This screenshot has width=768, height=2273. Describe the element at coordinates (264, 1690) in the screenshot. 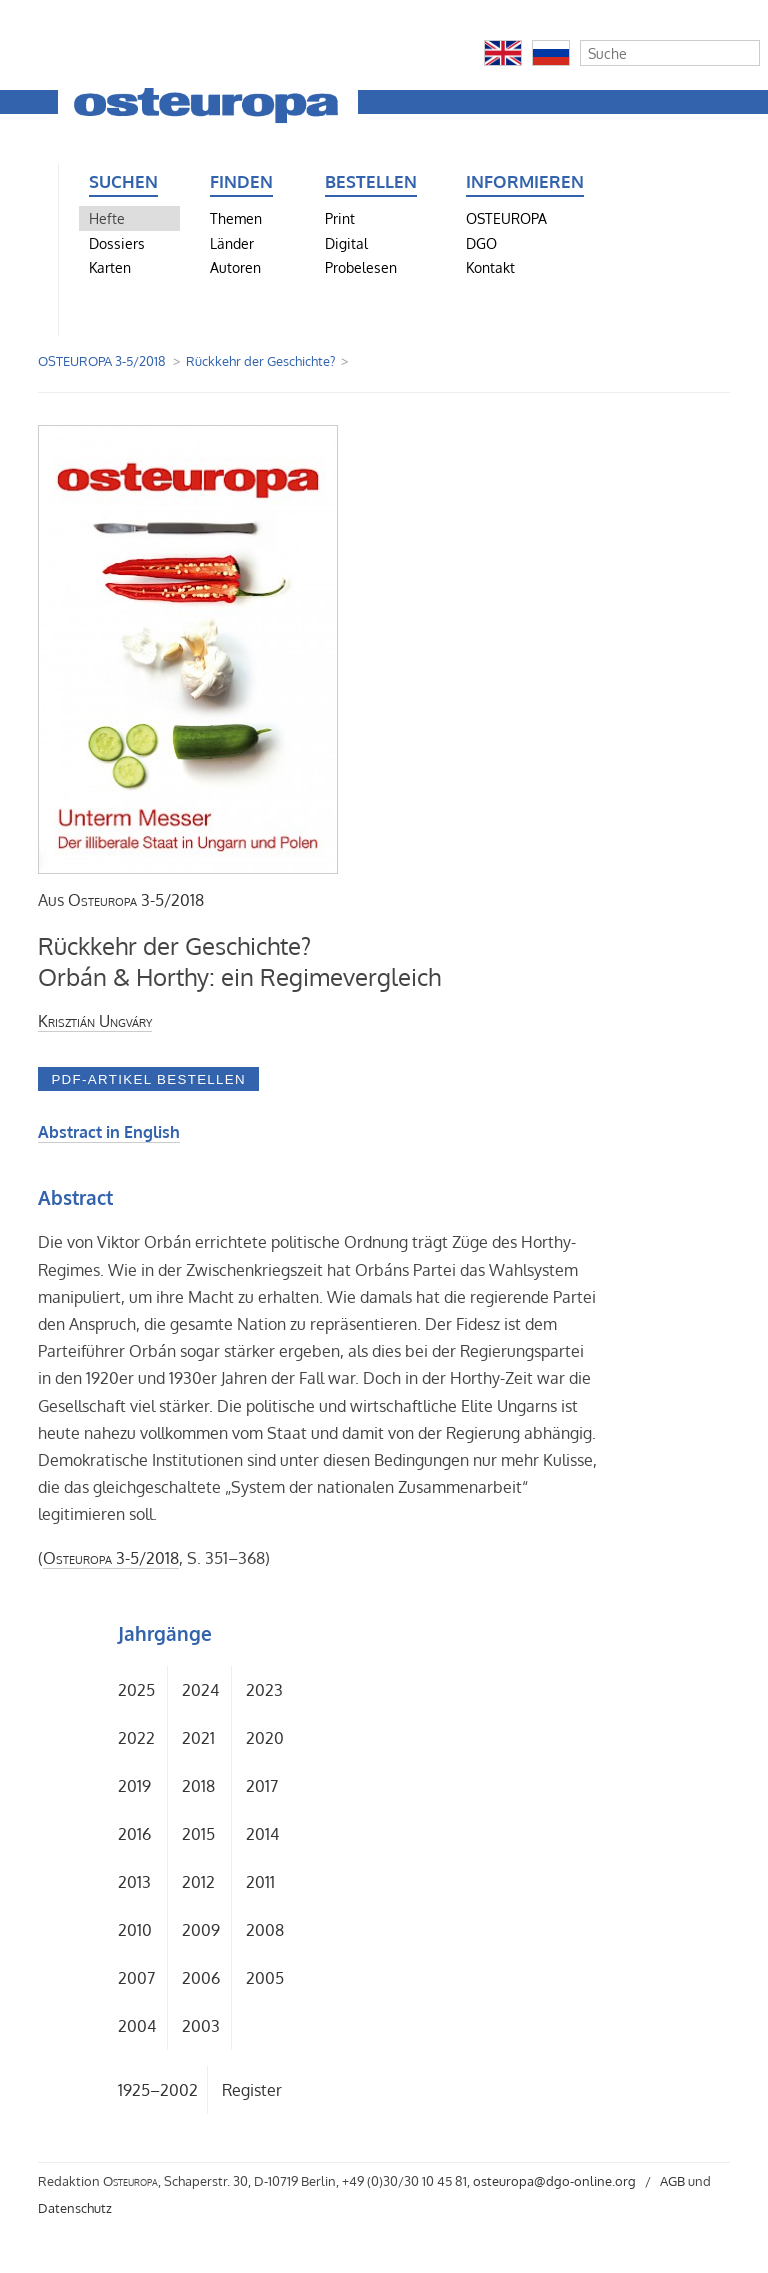

I see `2023` at that location.